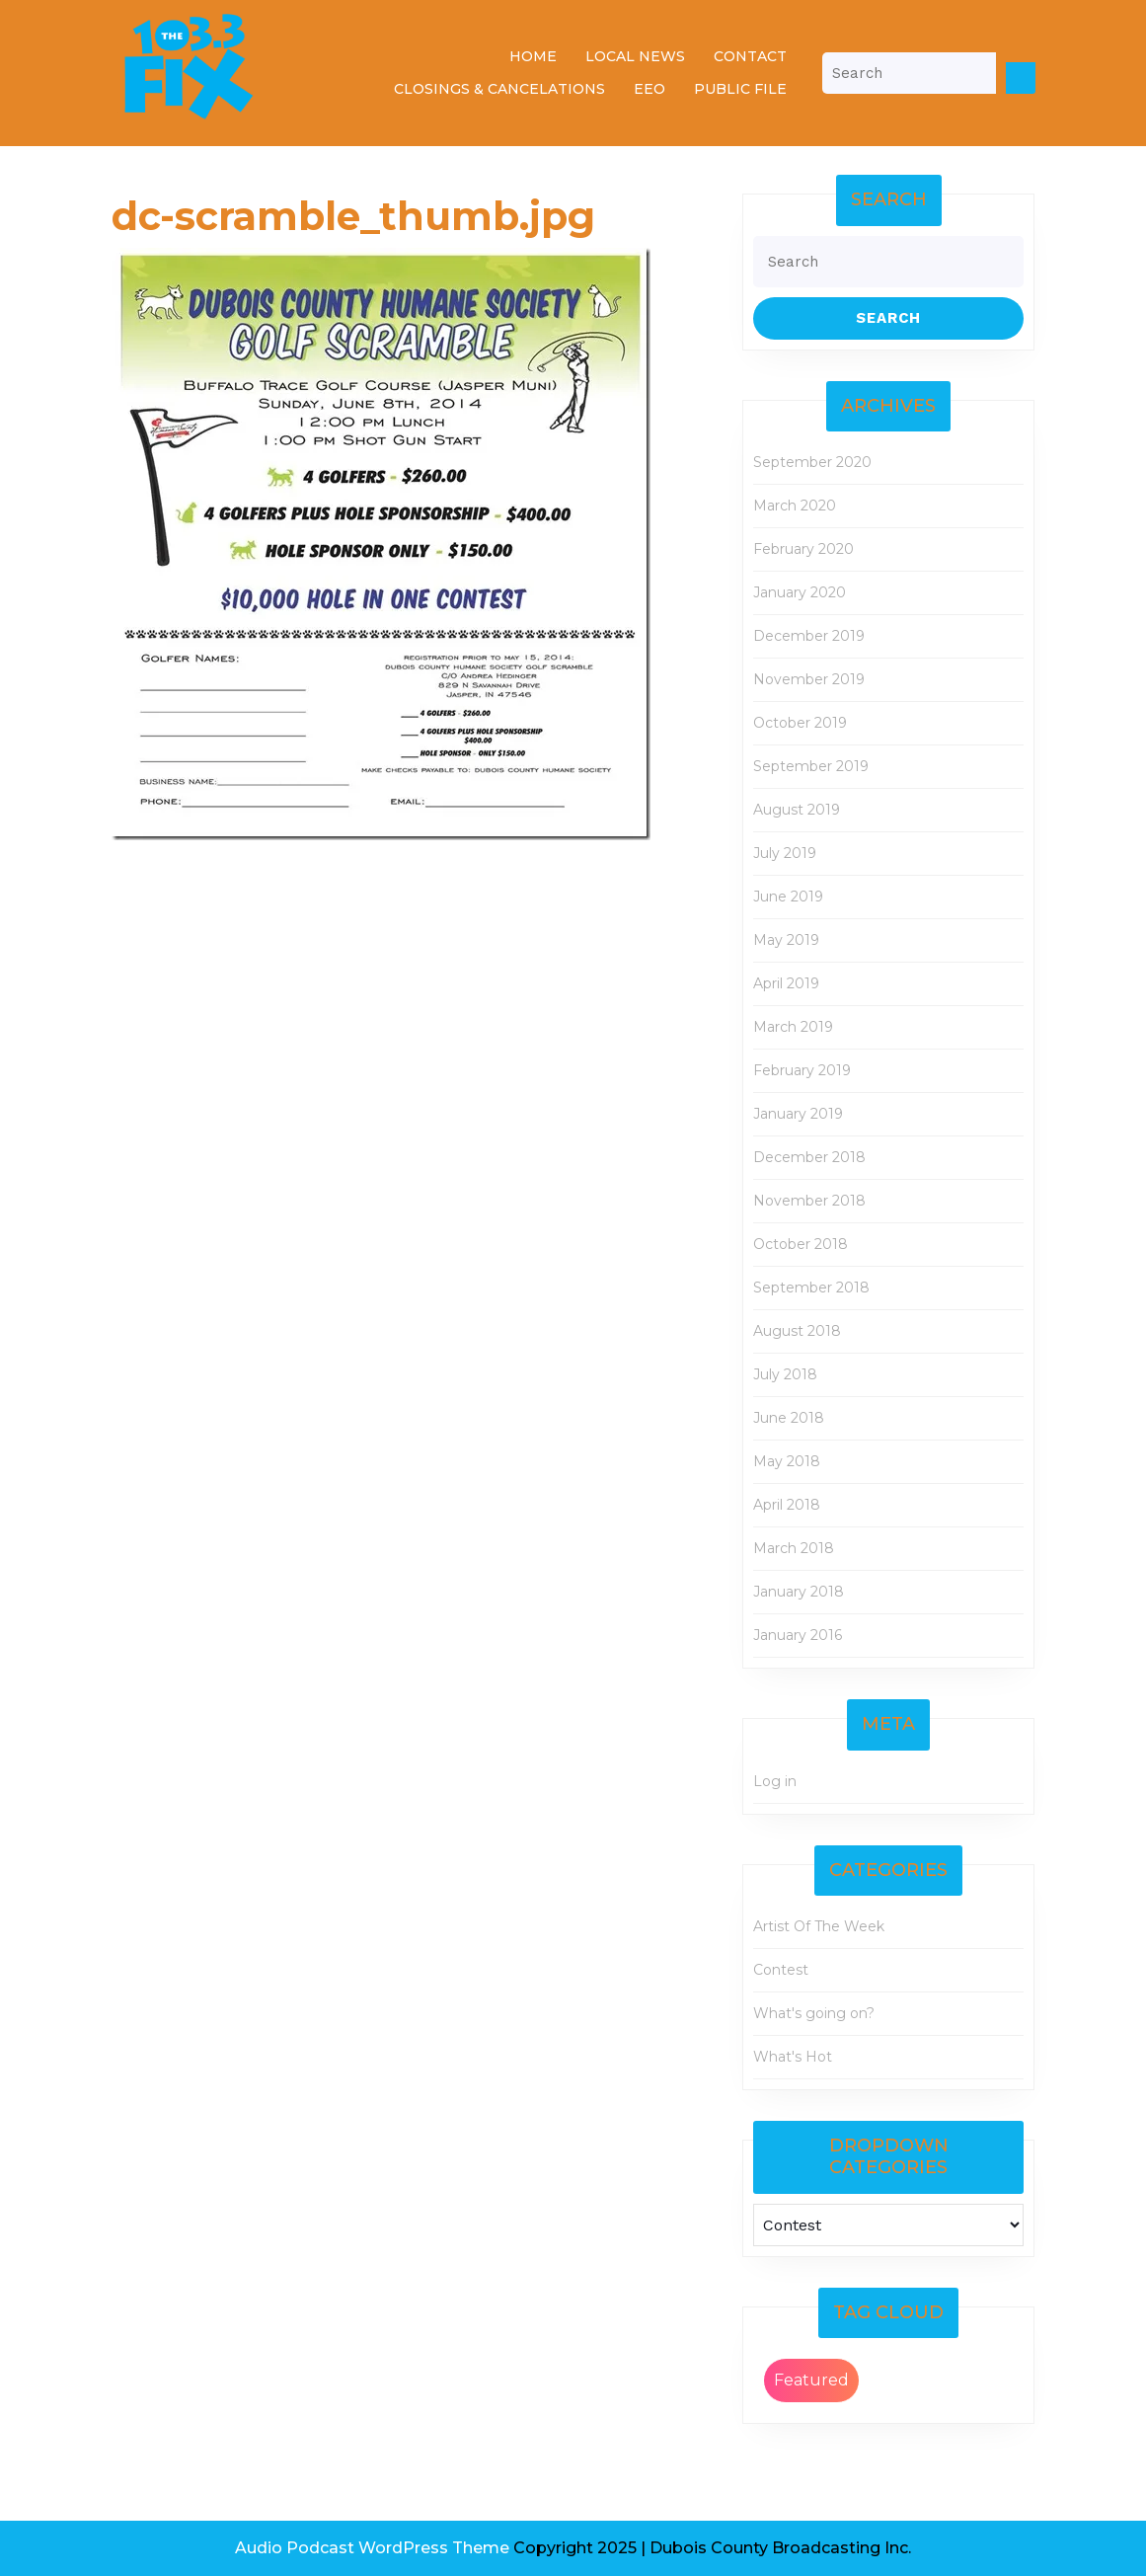 Image resolution: width=1146 pixels, height=2576 pixels. I want to click on March 2019, so click(793, 1027).